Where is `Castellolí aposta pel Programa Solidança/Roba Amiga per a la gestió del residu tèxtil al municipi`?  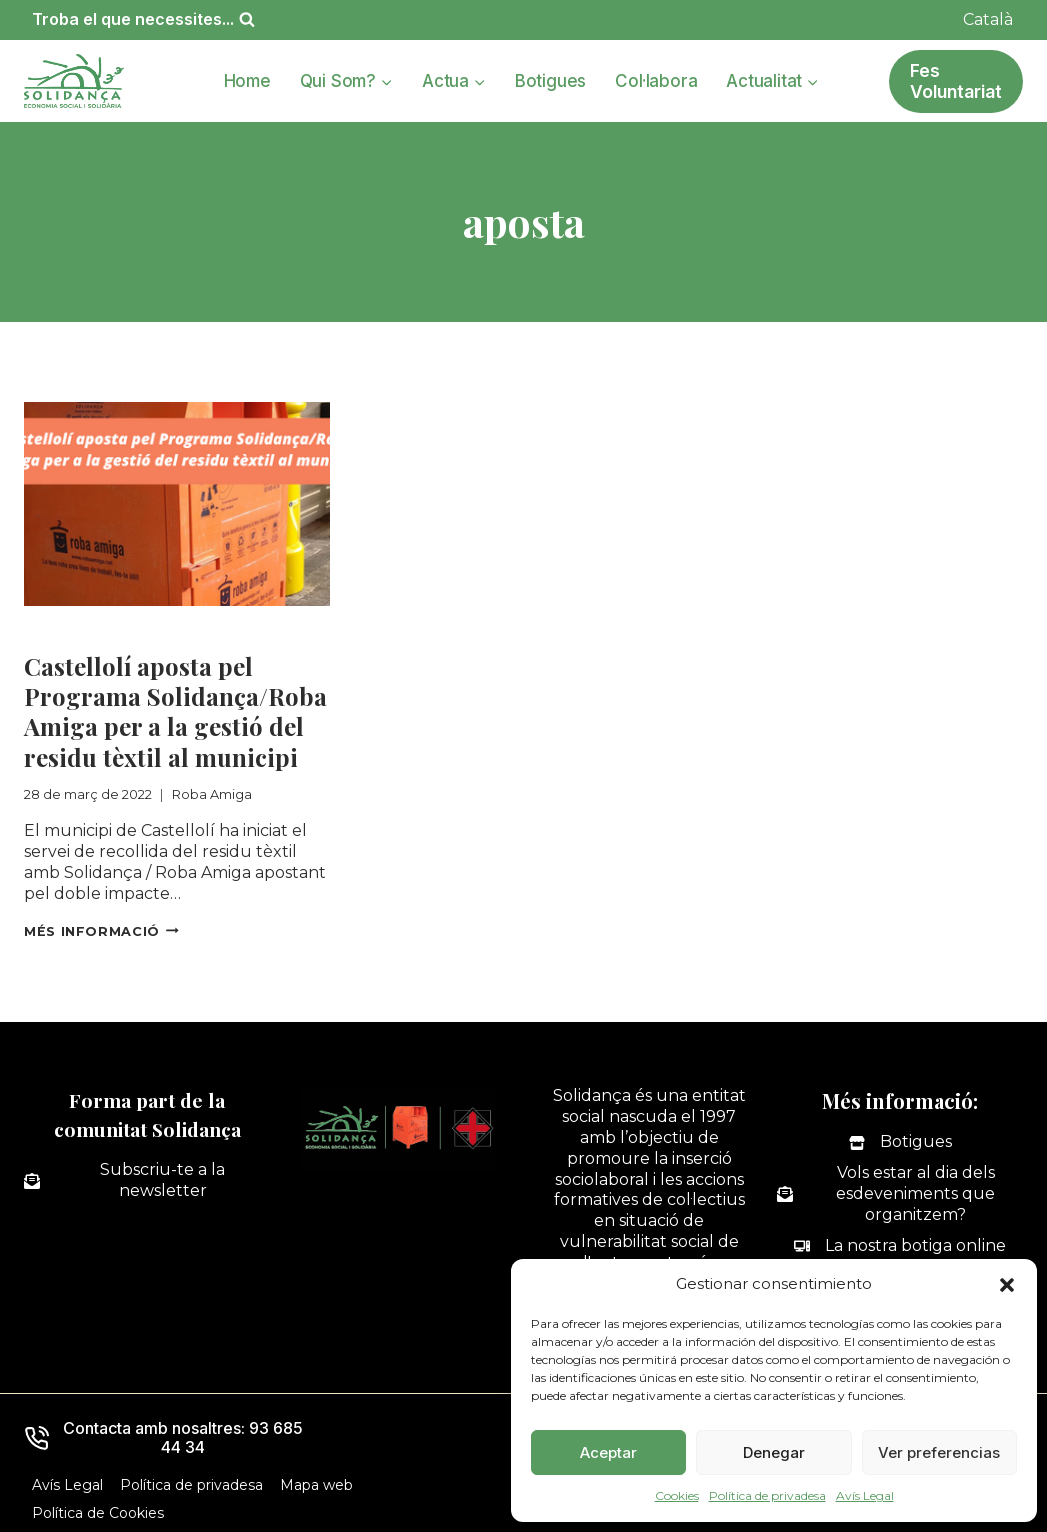 Castellolí aposta pel Programa Solidança/Roba Amiga per a la gestió del residu tèxtil al municipi is located at coordinates (175, 711).